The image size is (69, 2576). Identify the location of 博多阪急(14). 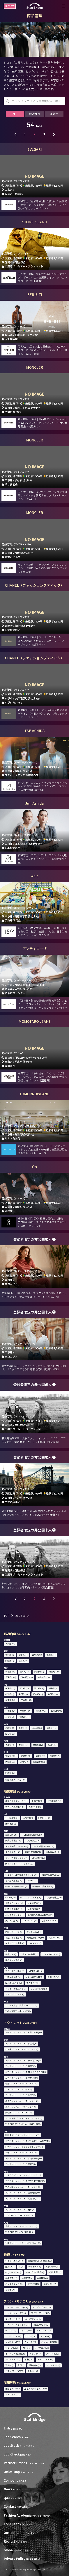
(53, 1976).